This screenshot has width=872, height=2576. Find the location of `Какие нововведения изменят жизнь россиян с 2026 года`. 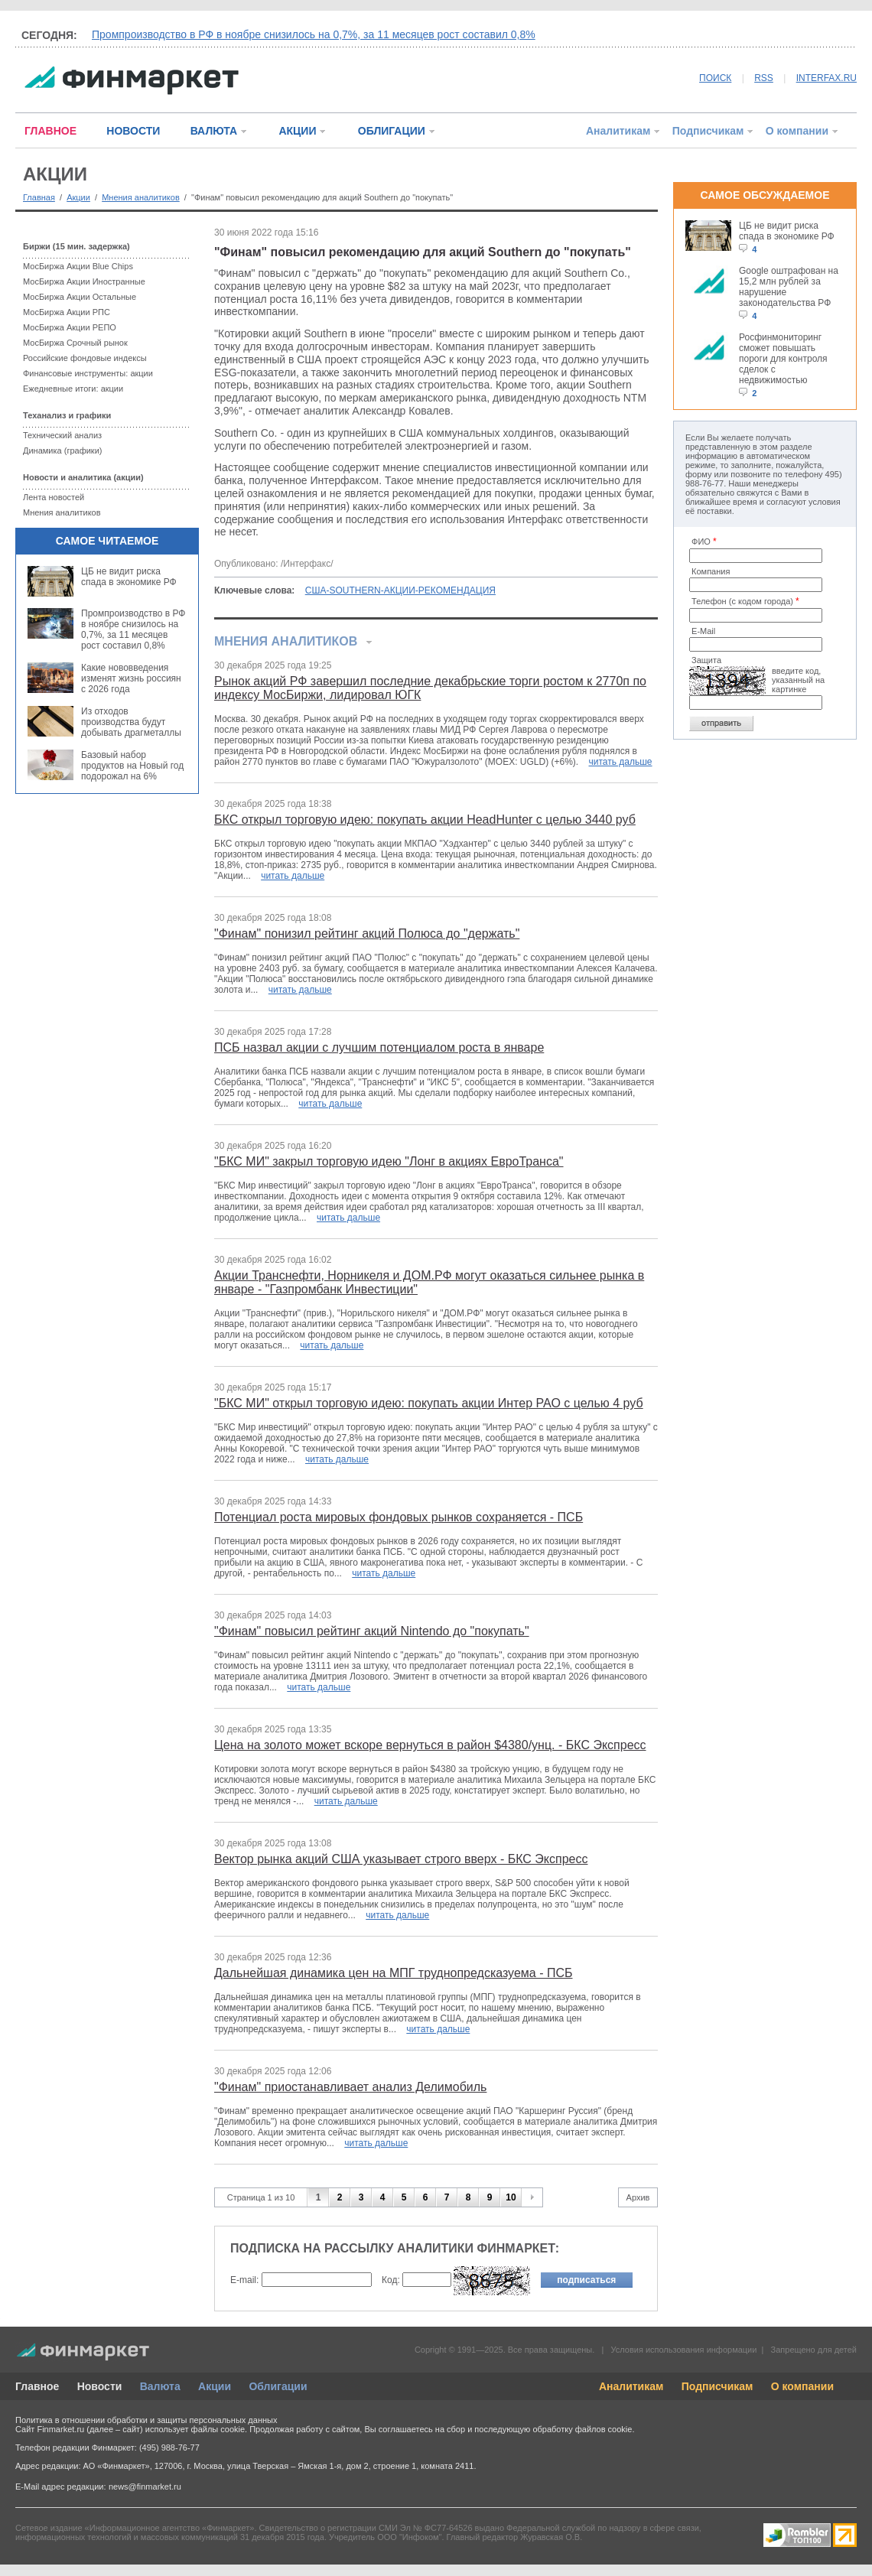

Какие нововведения изменят жизнь россиян с 2026 года is located at coordinates (131, 678).